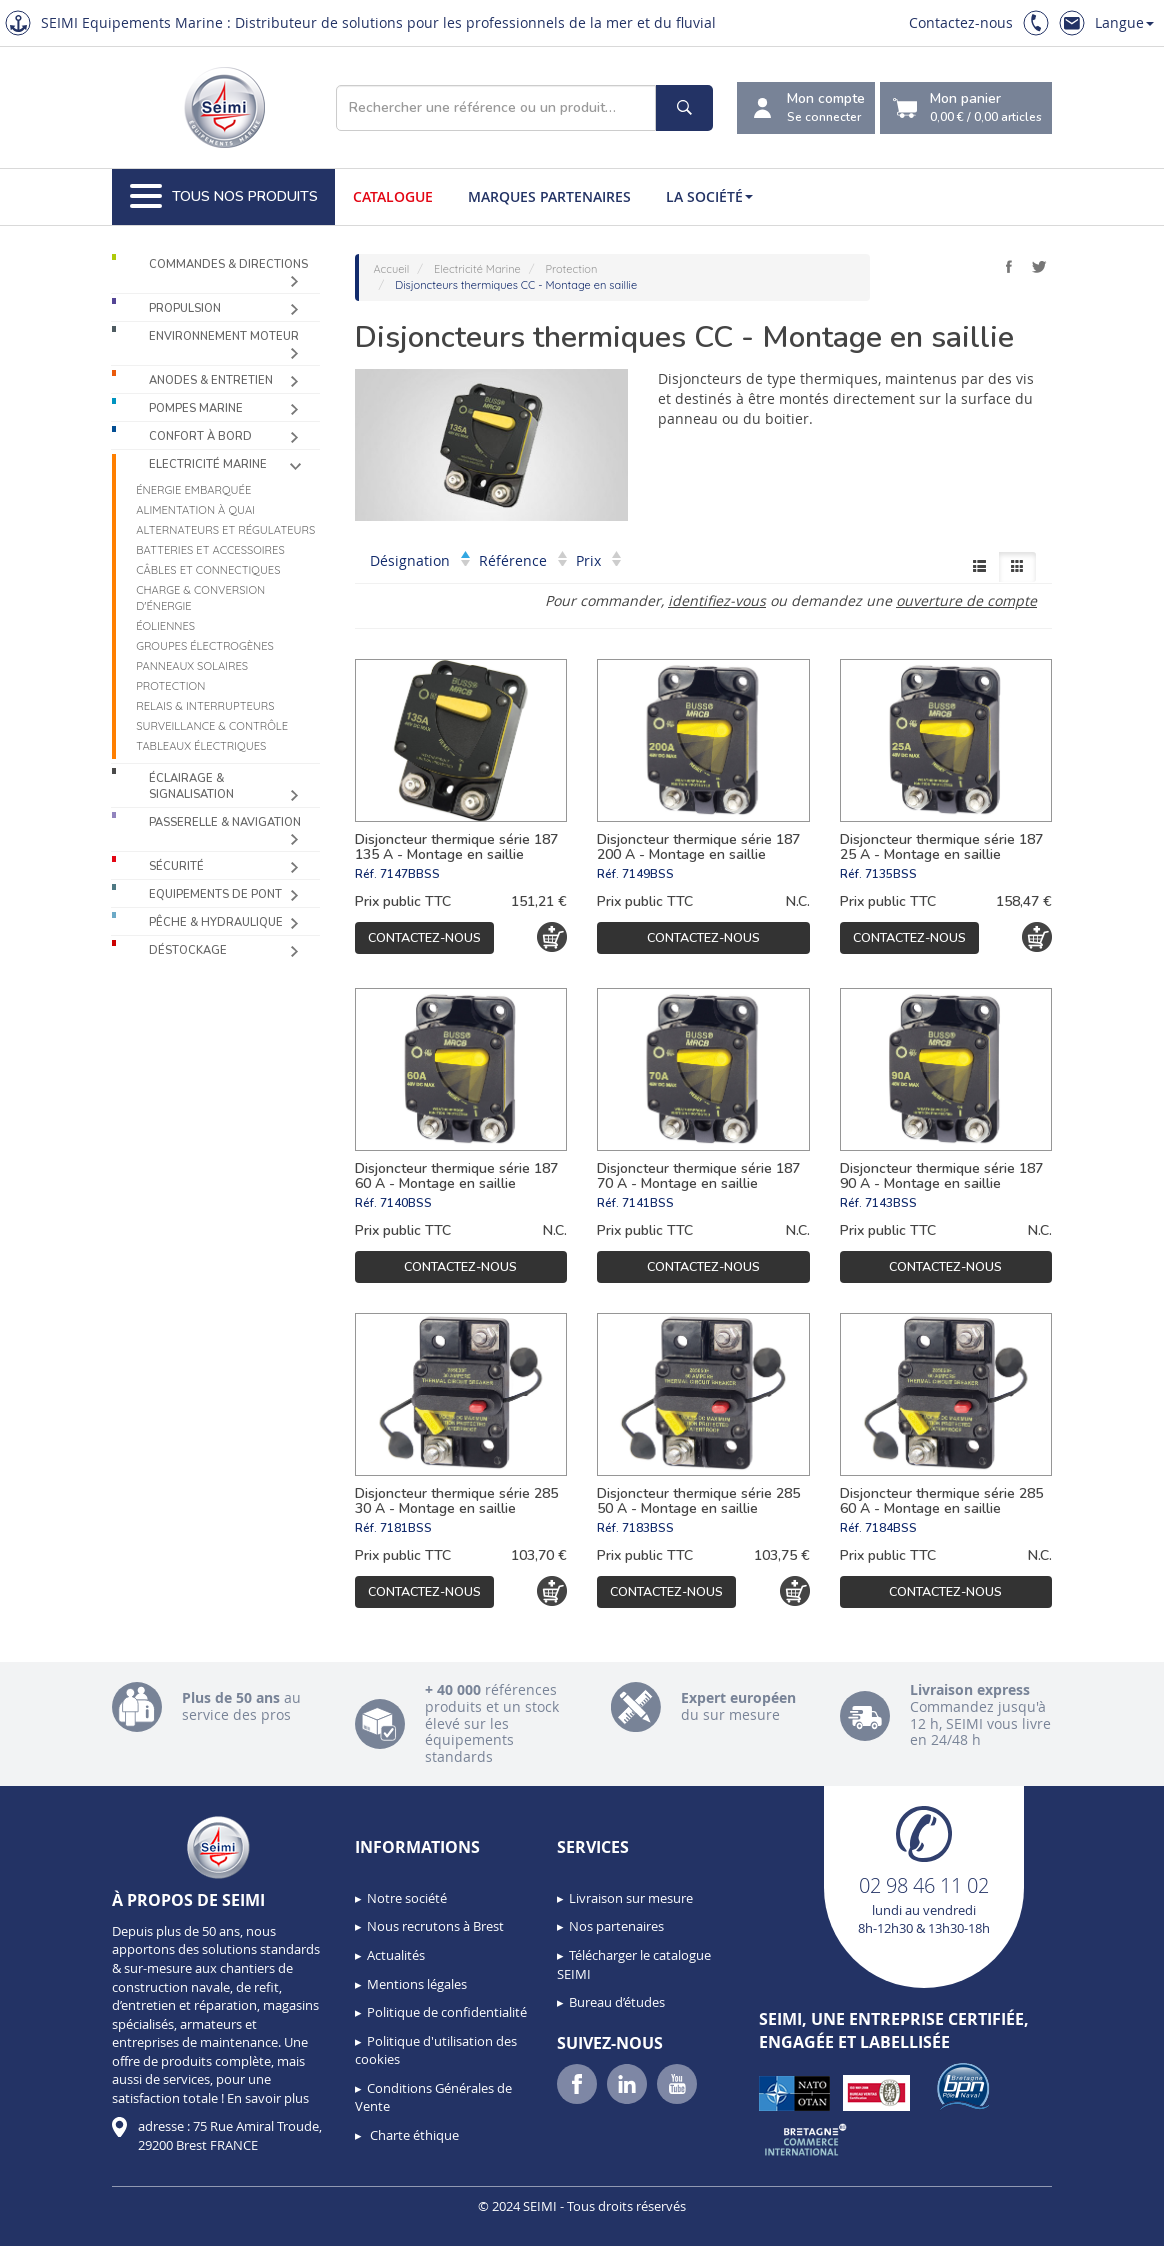 This screenshot has width=1164, height=2246. I want to click on Charte éthique, so click(413, 2135).